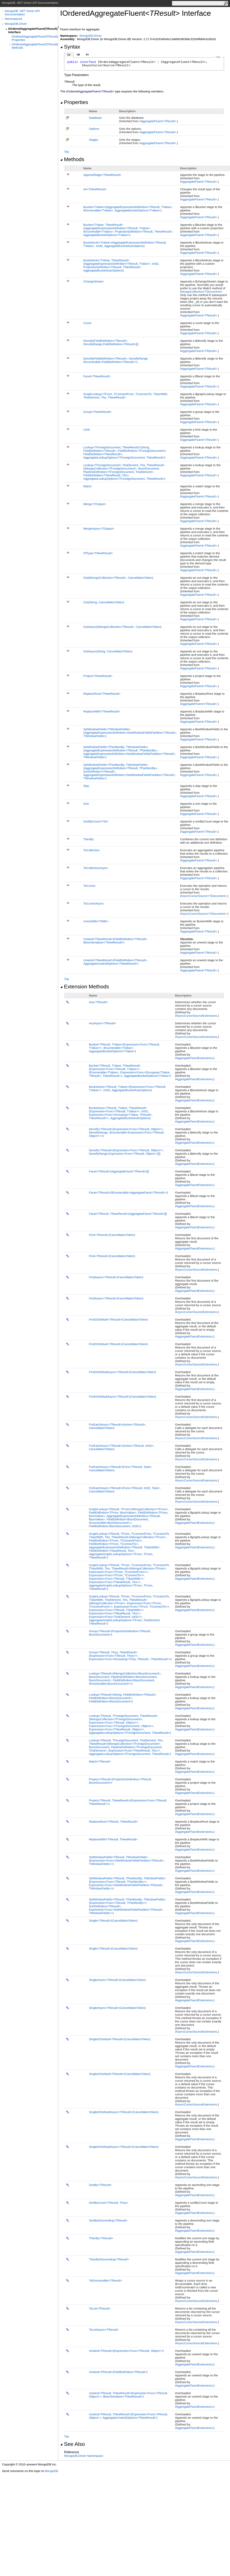  What do you see at coordinates (108, 2202) in the screenshot?
I see `SortByCountTResult, TKey` at bounding box center [108, 2202].